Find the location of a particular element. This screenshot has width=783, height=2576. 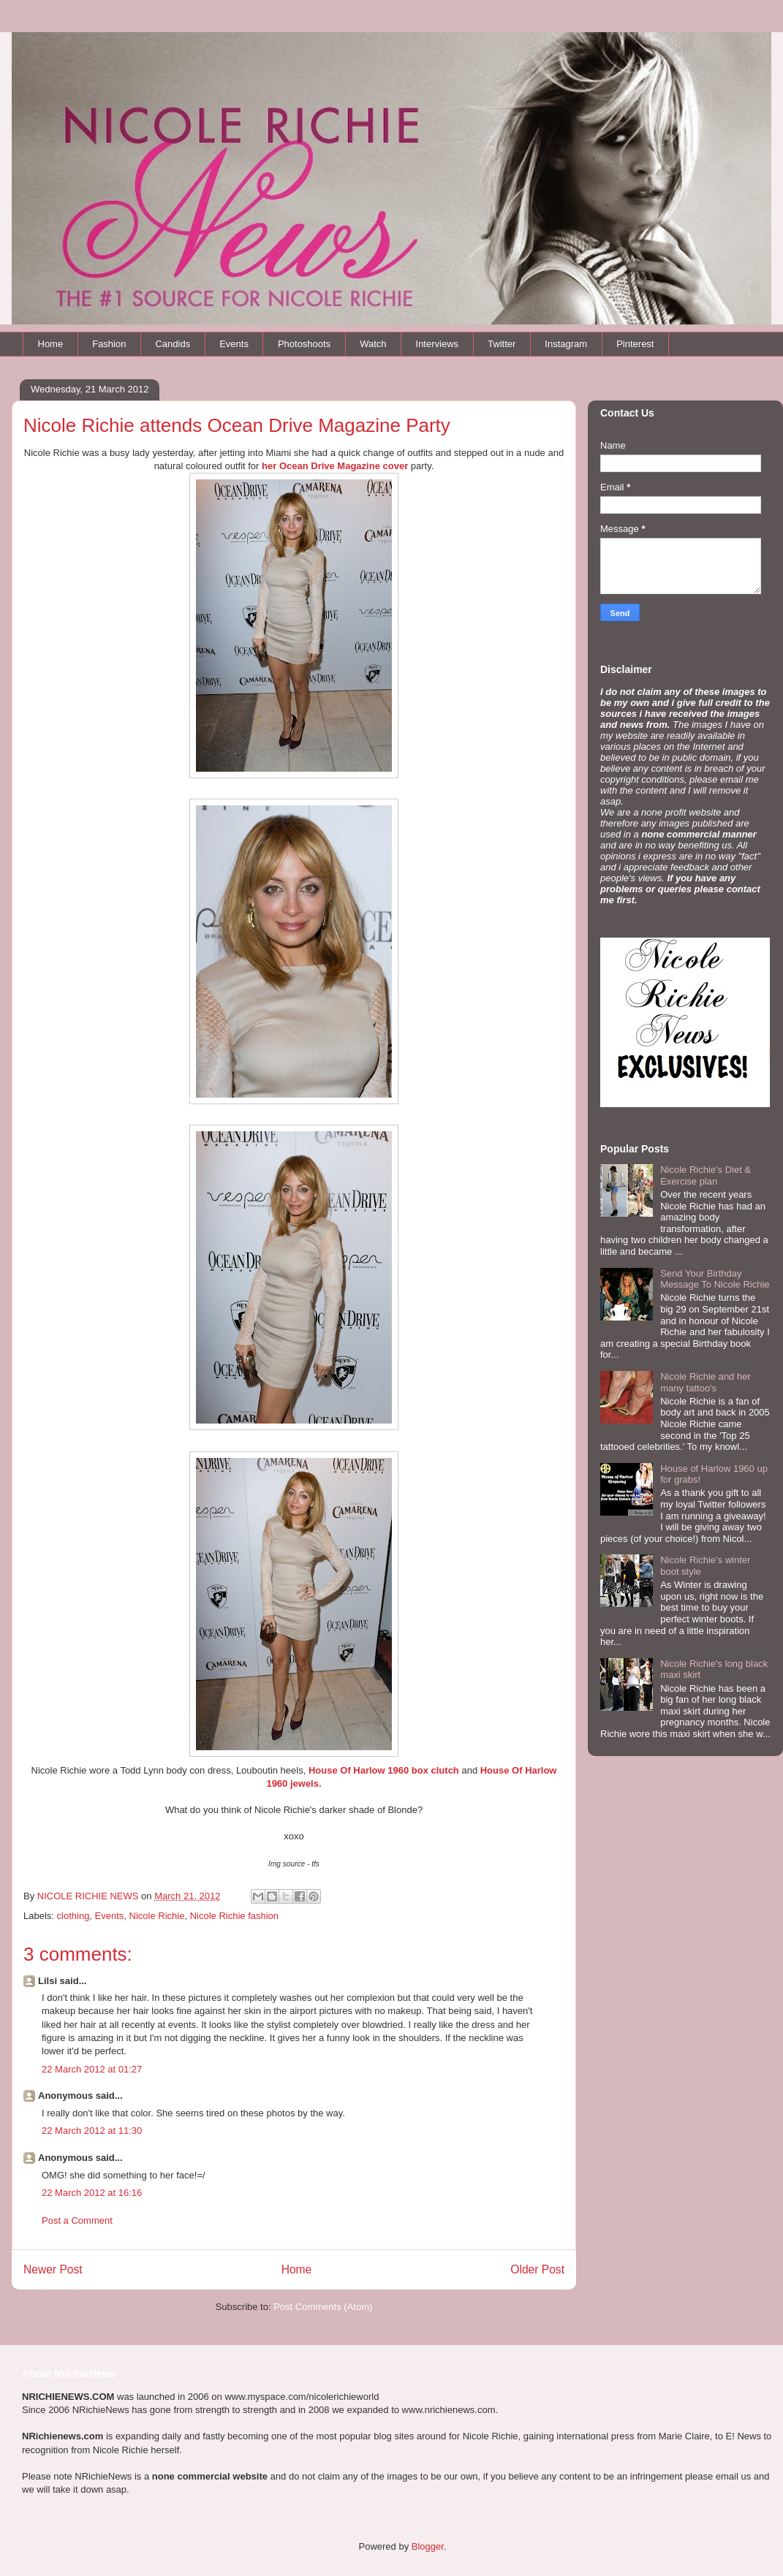

Candids is located at coordinates (172, 343).